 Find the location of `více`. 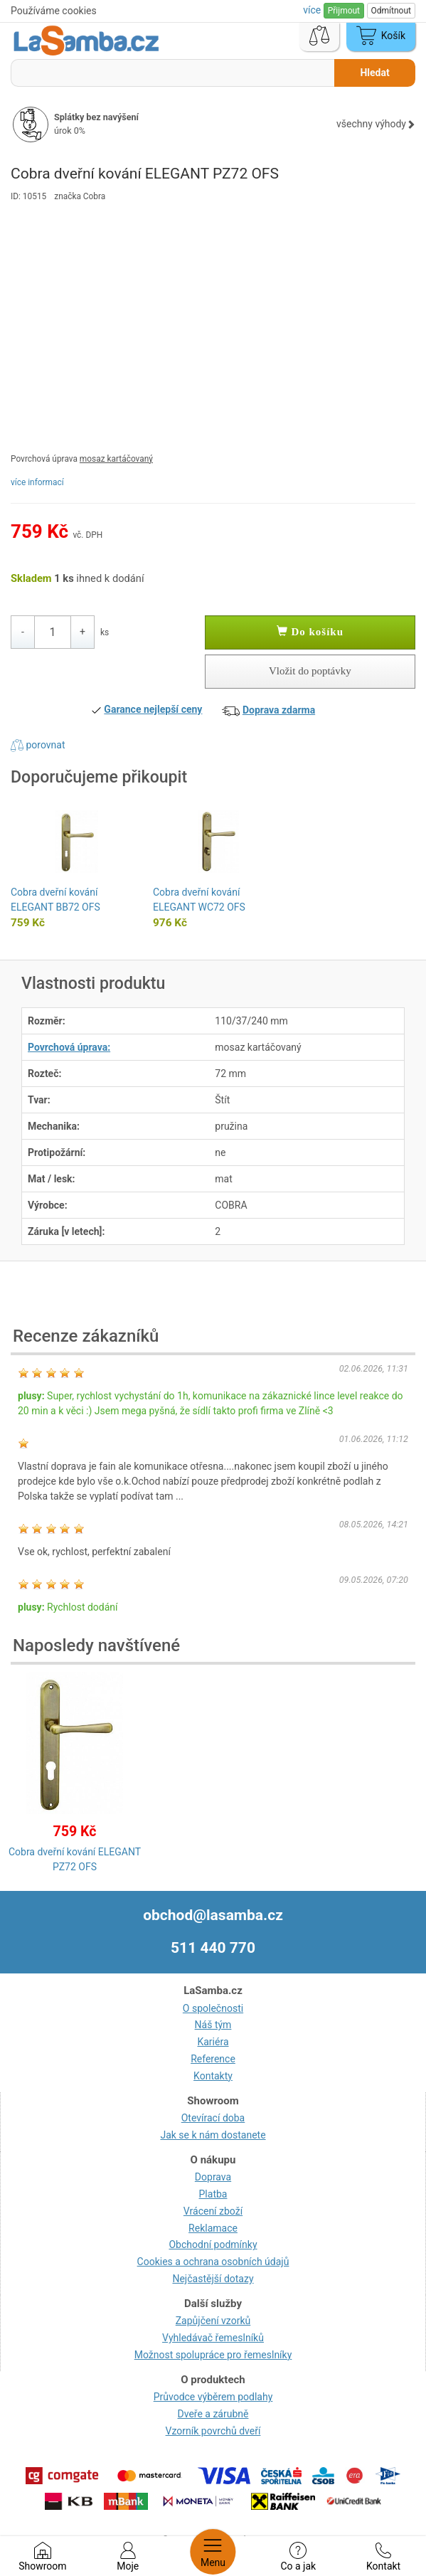

více is located at coordinates (313, 10).